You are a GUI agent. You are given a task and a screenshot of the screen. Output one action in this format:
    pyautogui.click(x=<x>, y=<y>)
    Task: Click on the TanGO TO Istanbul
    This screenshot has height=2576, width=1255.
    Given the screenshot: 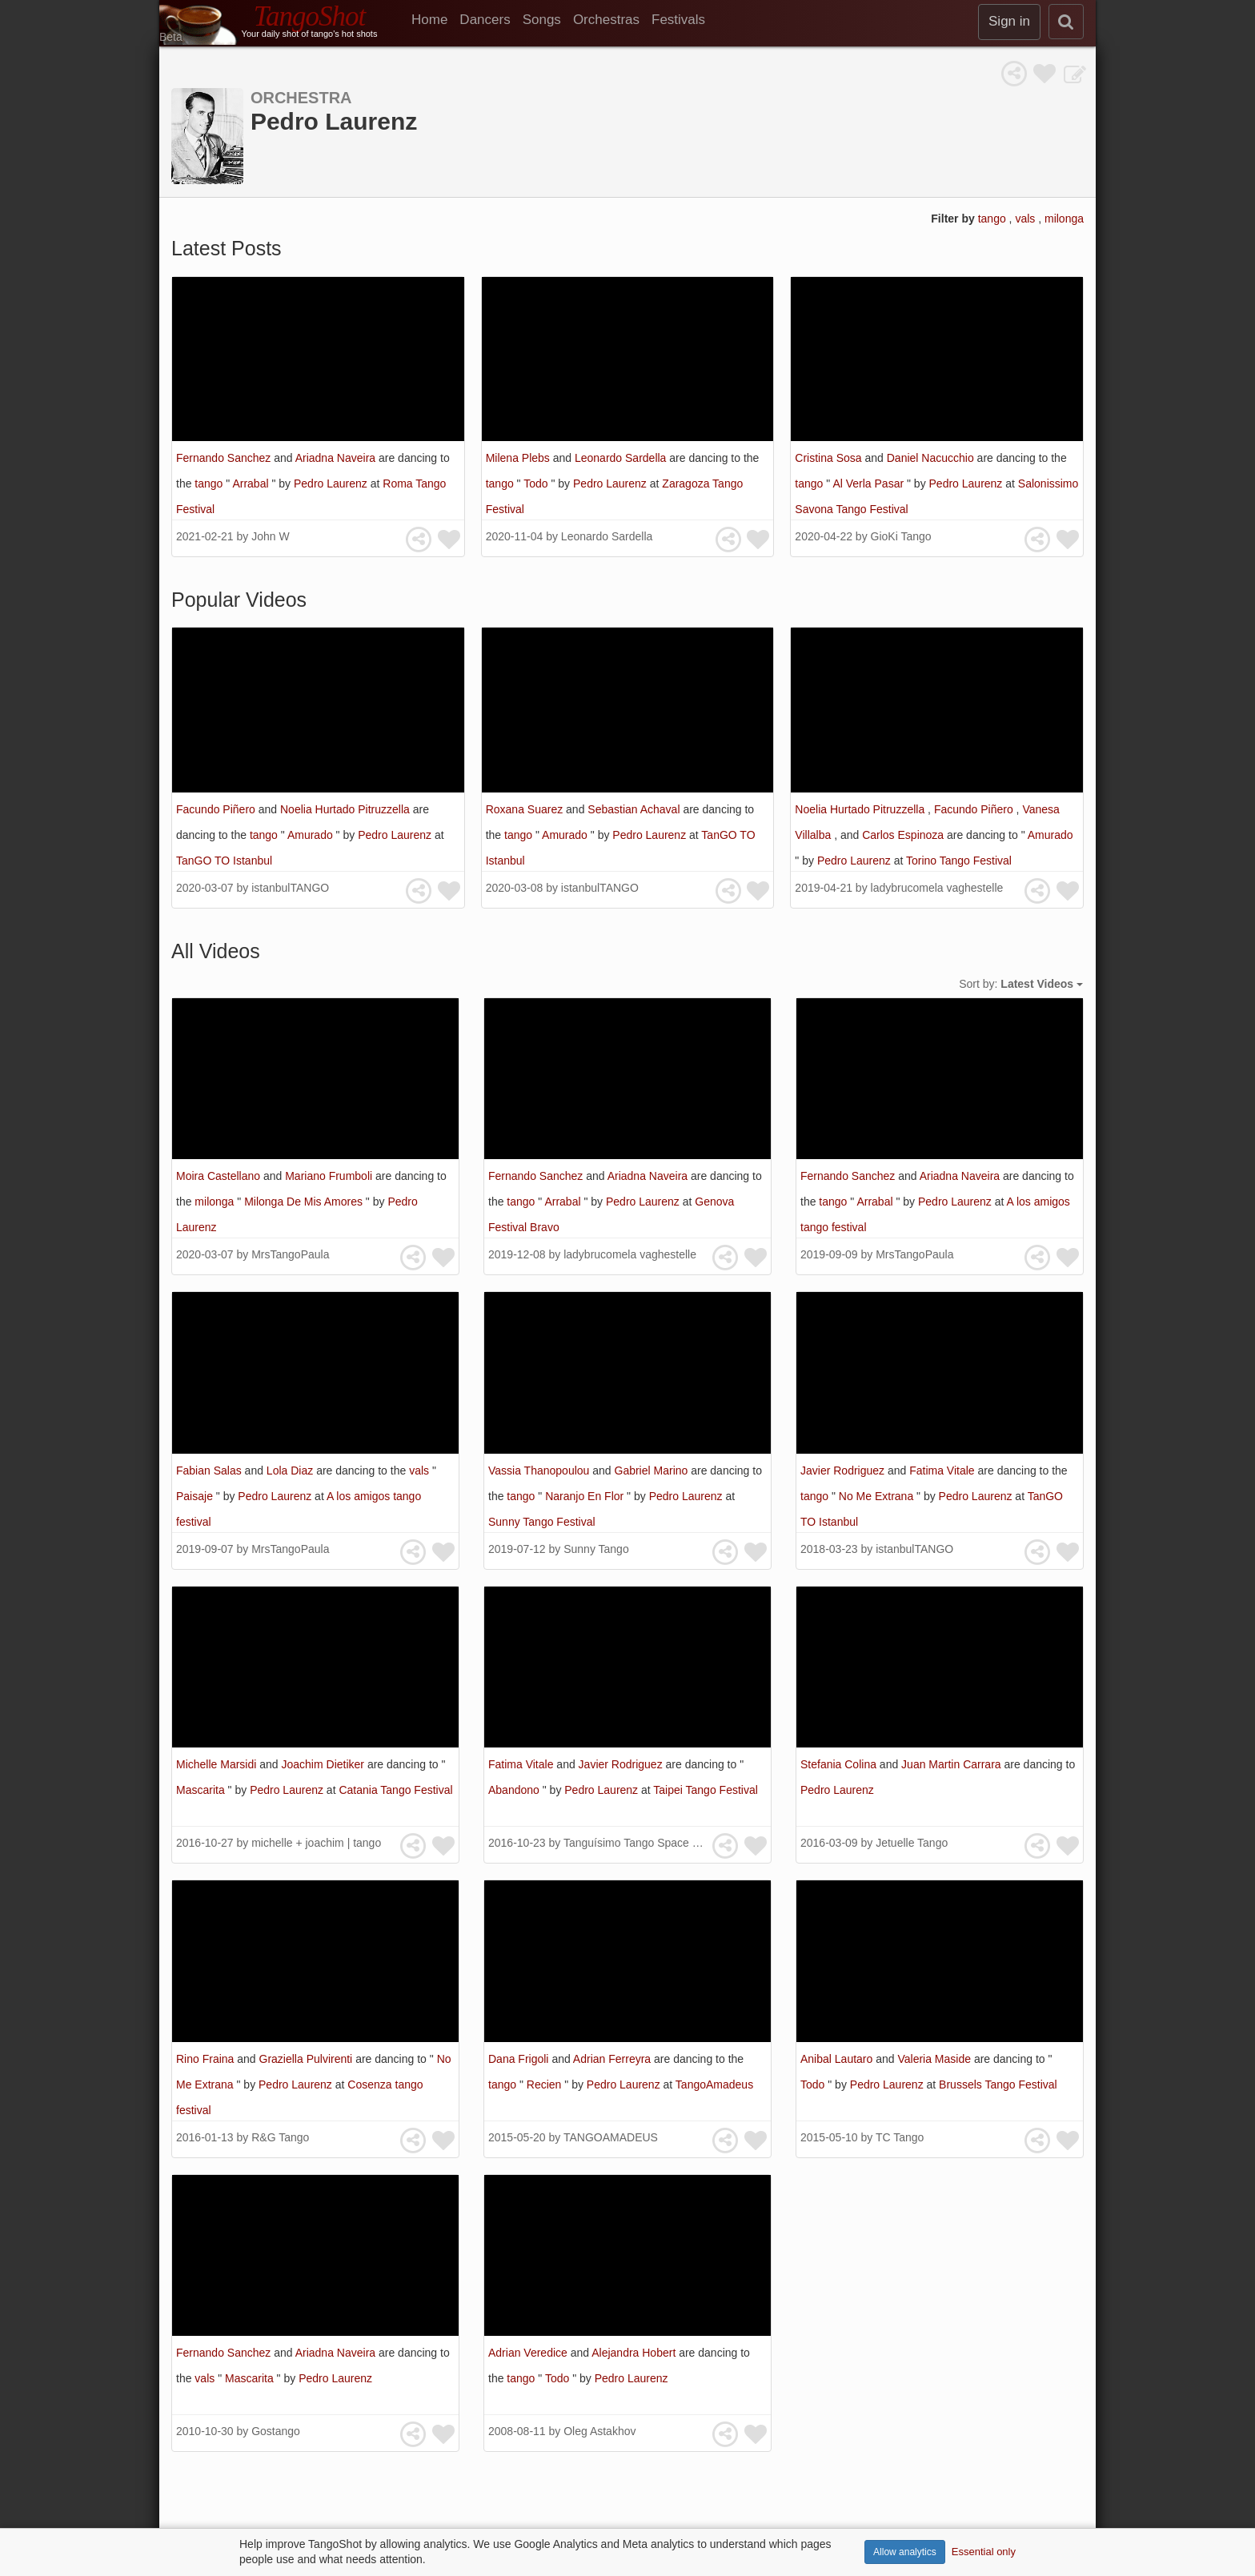 What is the action you would take?
    pyautogui.click(x=224, y=860)
    